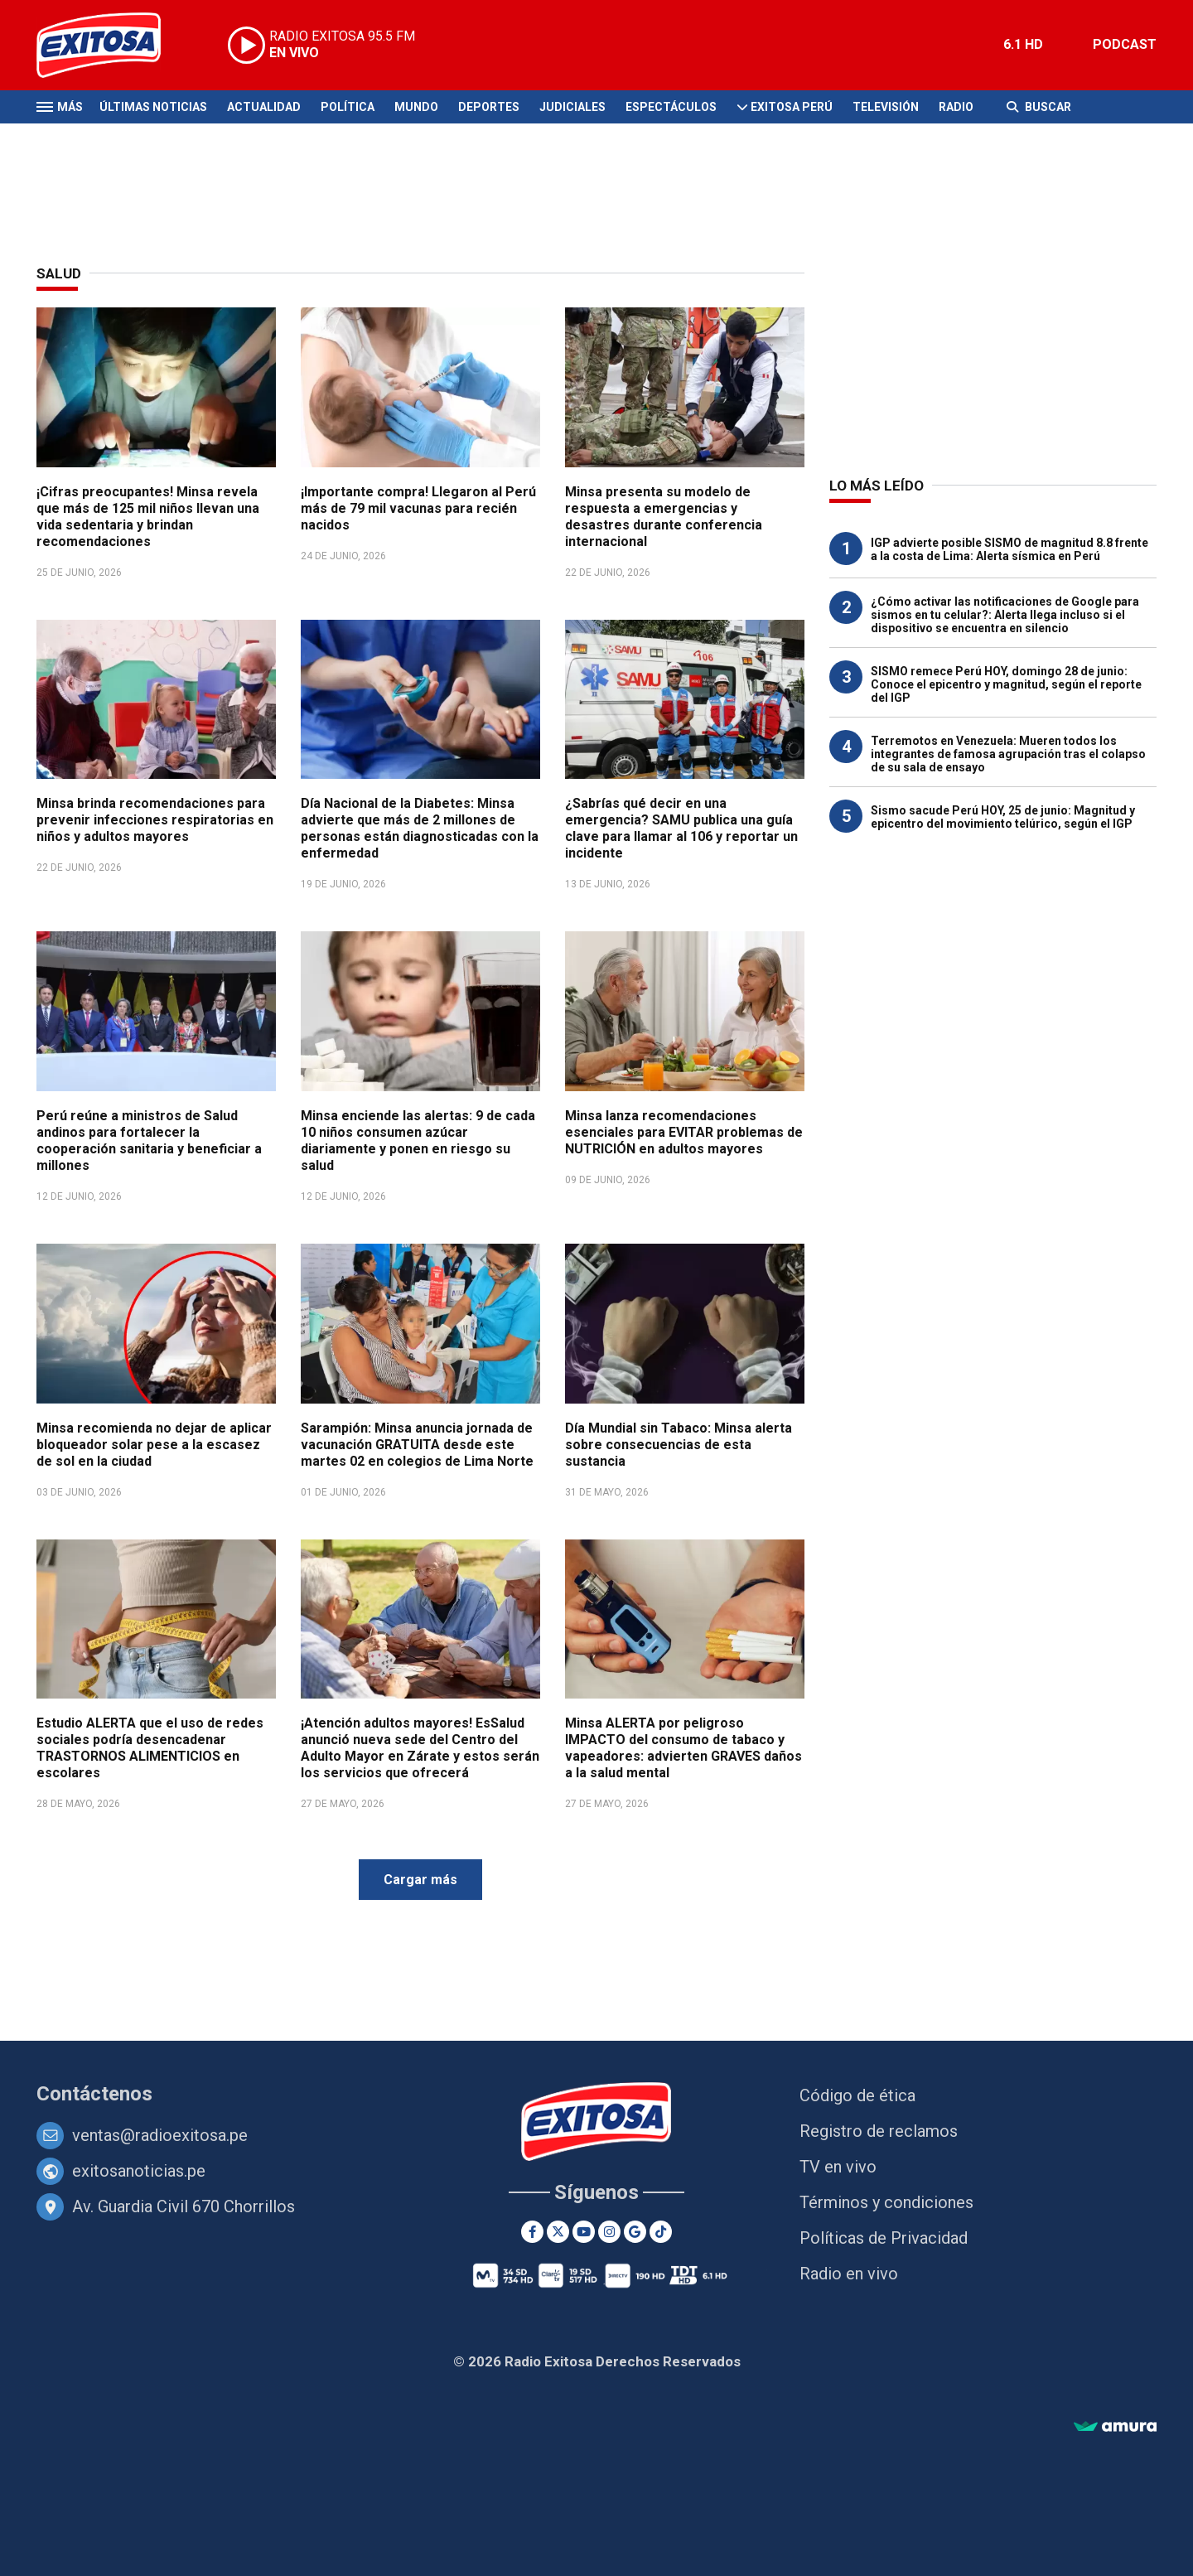  What do you see at coordinates (671, 107) in the screenshot?
I see `Espectáculos` at bounding box center [671, 107].